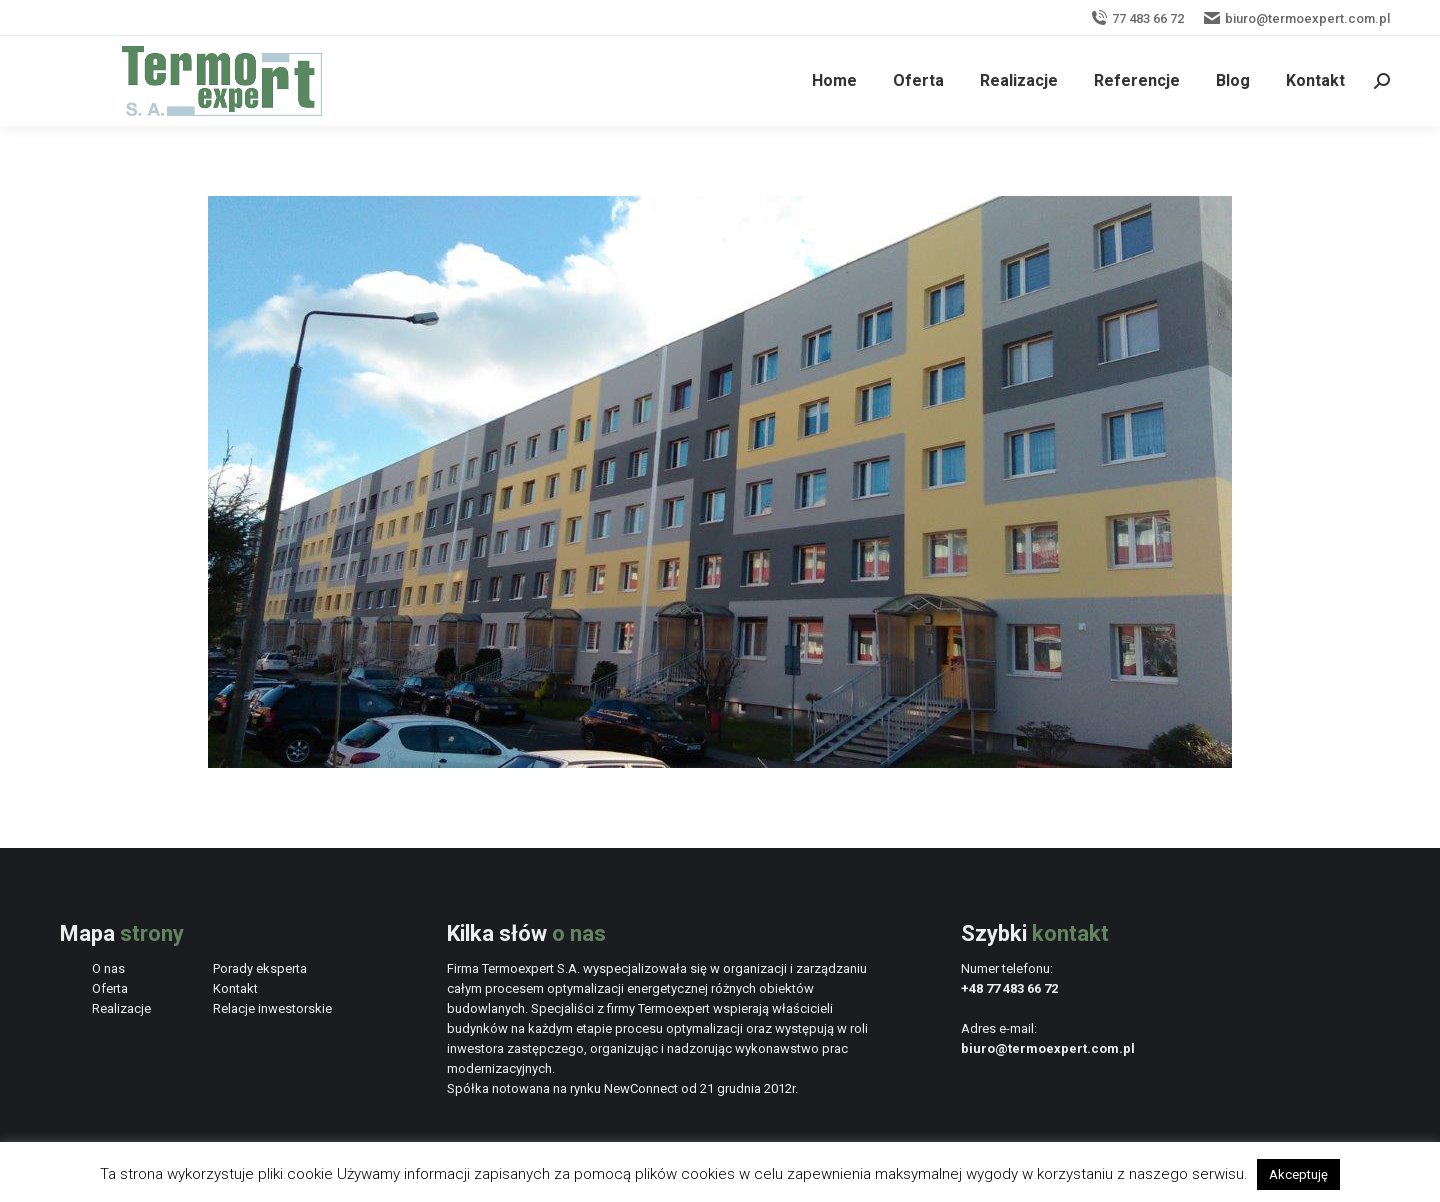 This screenshot has width=1440, height=1202. I want to click on Oferta, so click(110, 988).